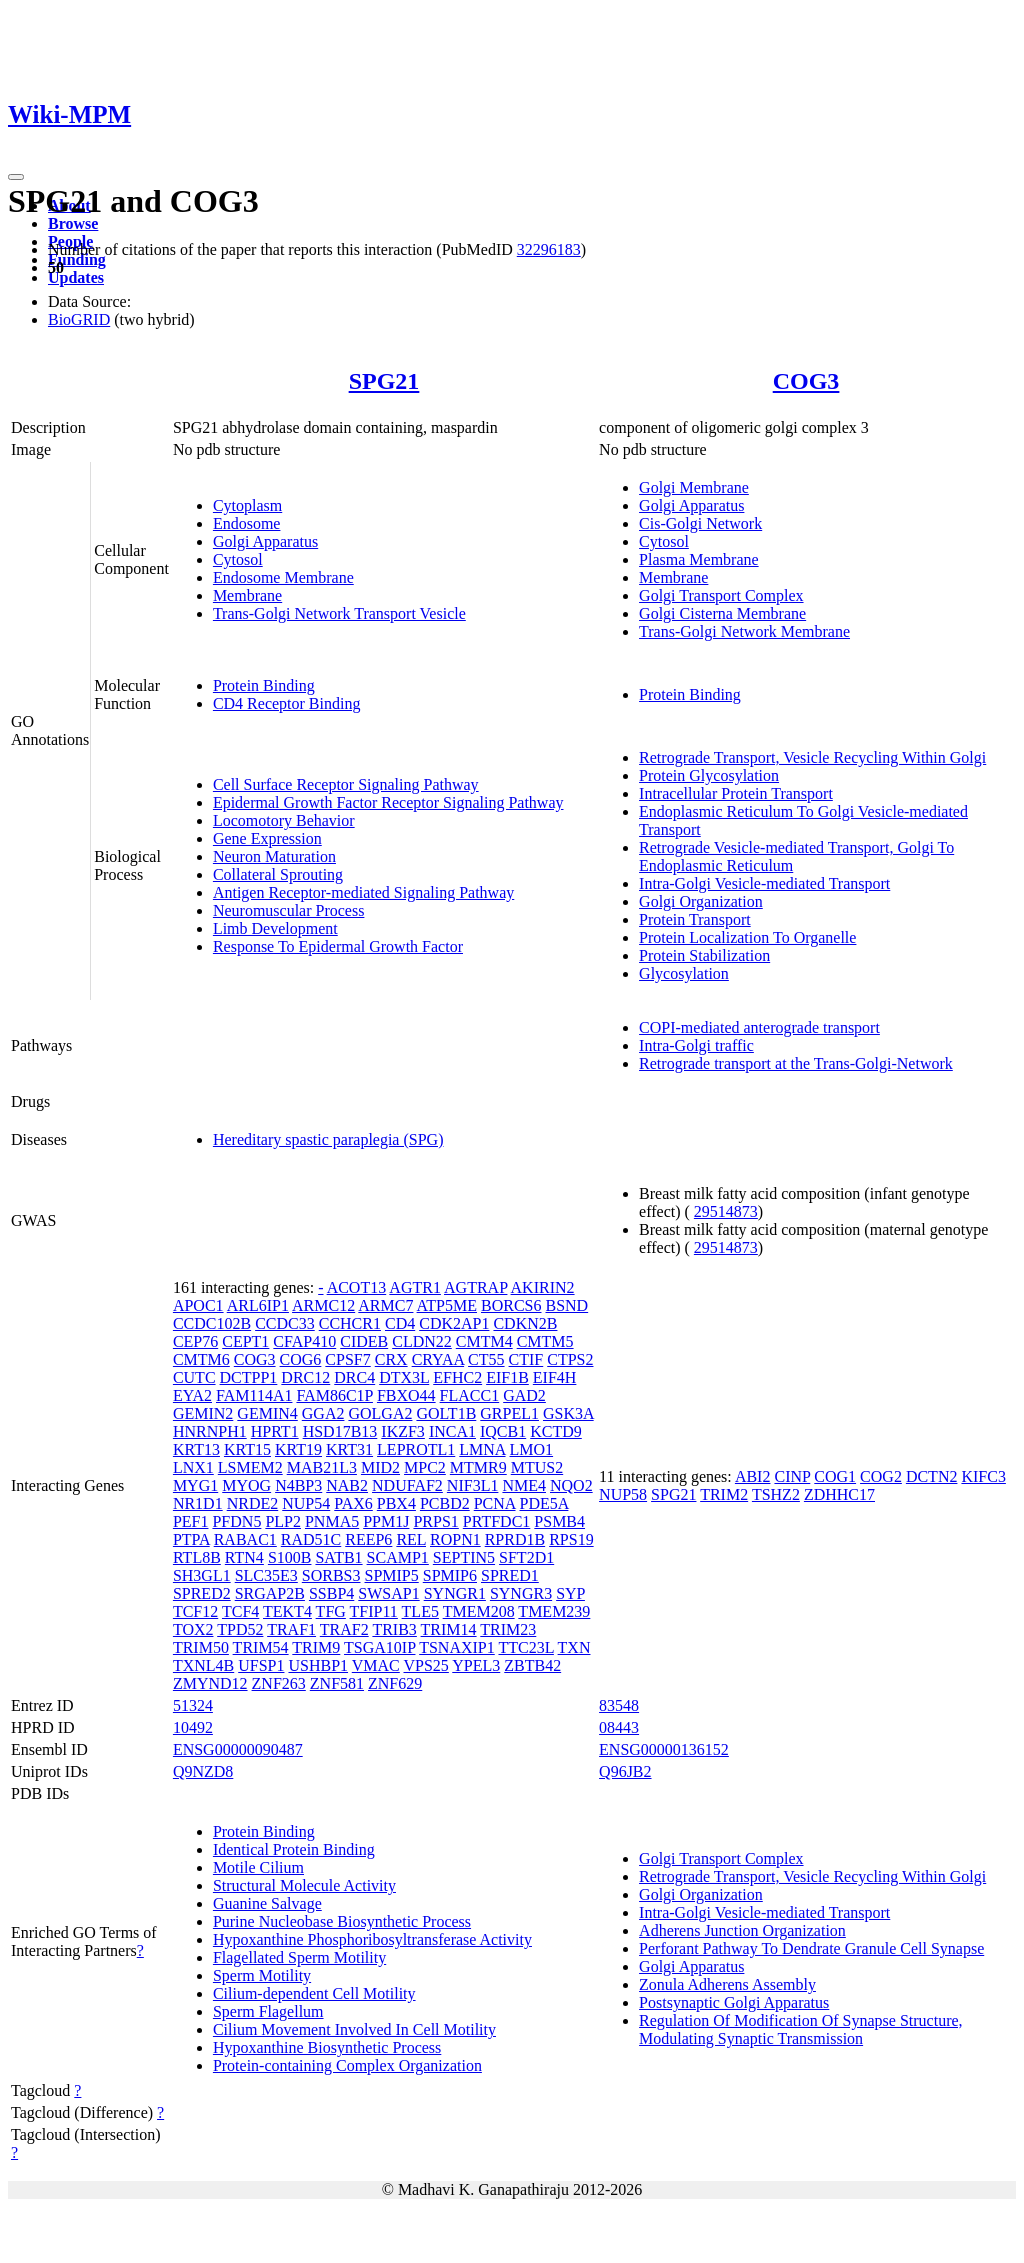 Image resolution: width=1024 pixels, height=2263 pixels. Describe the element at coordinates (388, 802) in the screenshot. I see `Epidermal Growth Factor Receptor Signaling Pathway` at that location.